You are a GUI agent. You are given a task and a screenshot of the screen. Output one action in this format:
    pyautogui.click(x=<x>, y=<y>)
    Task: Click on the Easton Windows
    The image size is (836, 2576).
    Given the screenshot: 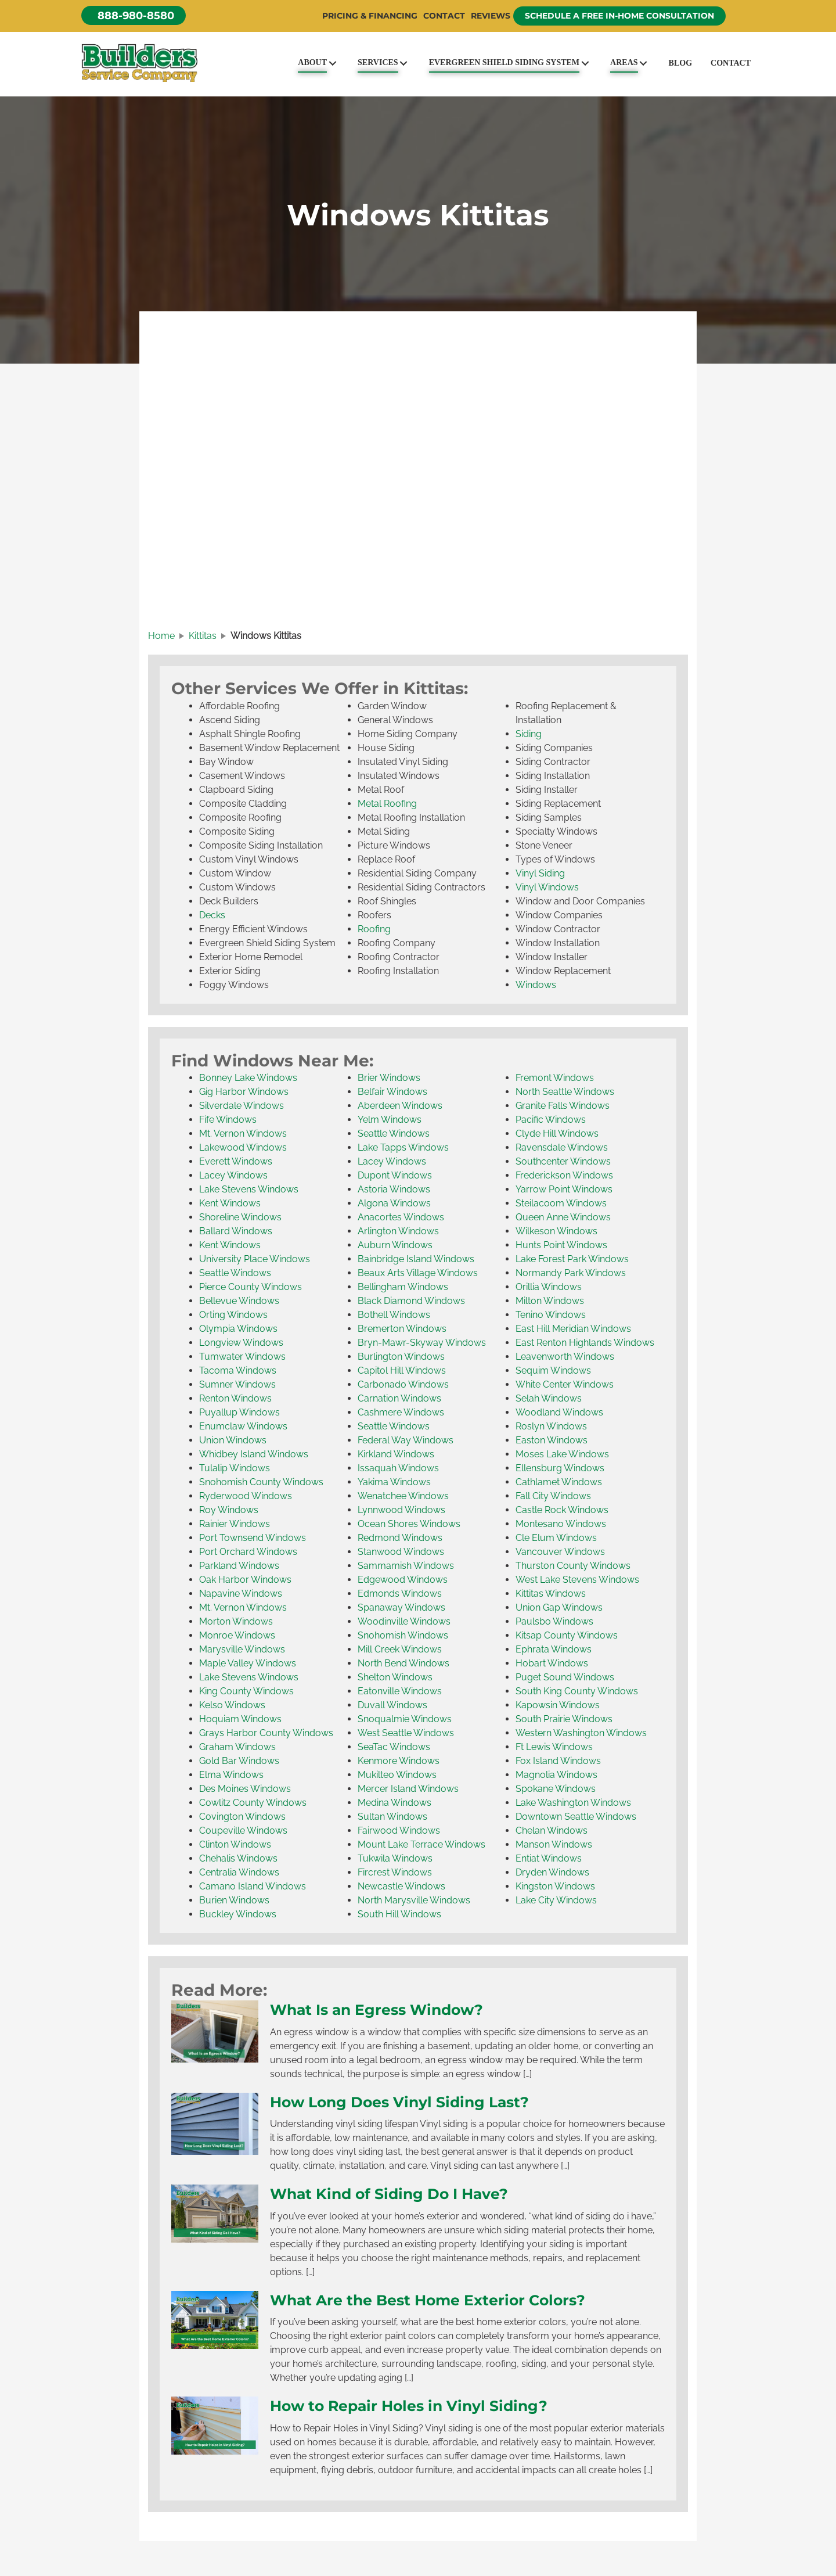 What is the action you would take?
    pyautogui.click(x=552, y=1440)
    